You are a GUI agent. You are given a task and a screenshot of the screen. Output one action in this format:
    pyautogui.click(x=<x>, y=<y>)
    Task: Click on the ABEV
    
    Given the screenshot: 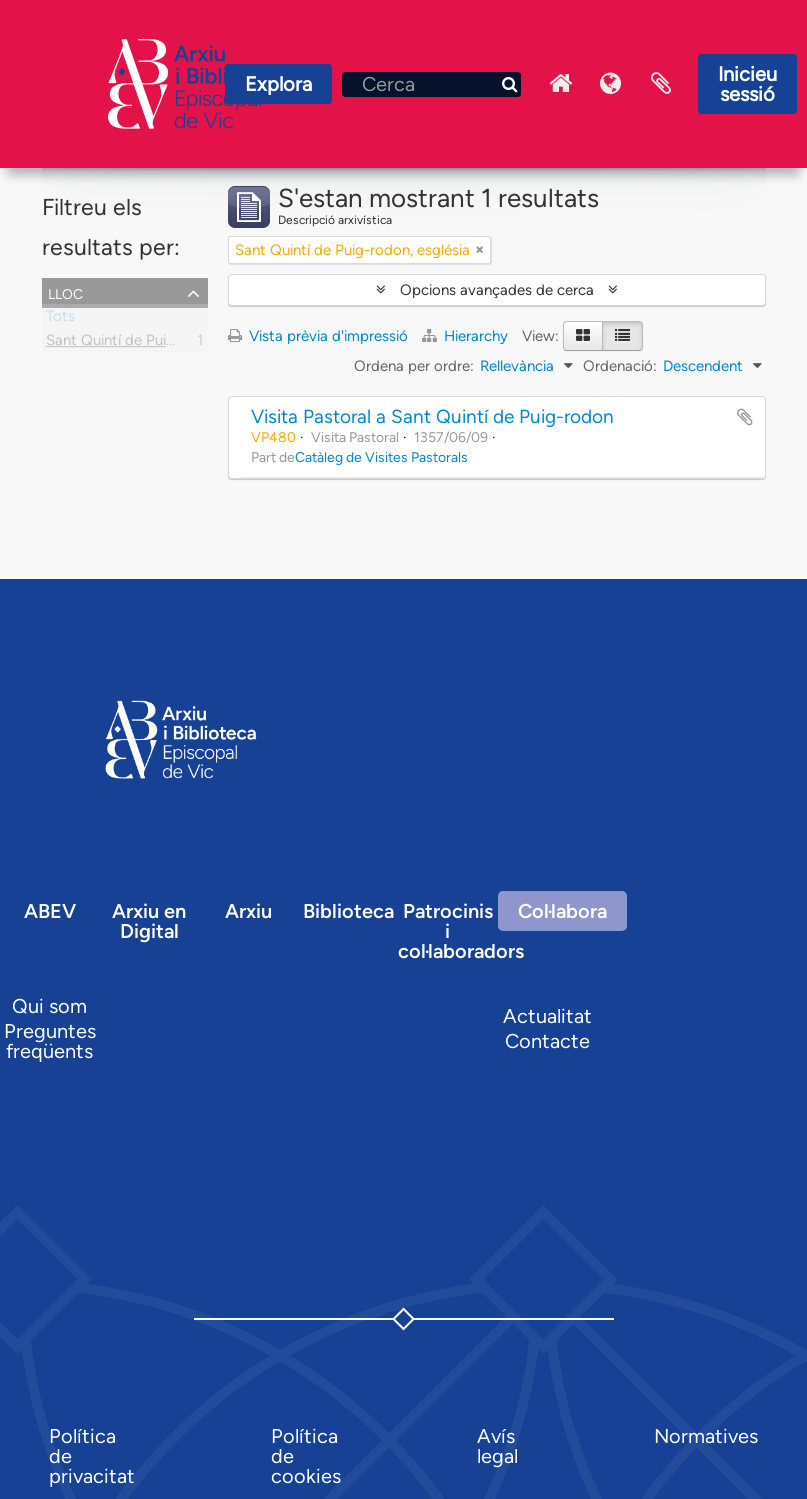 What is the action you would take?
    pyautogui.click(x=50, y=911)
    